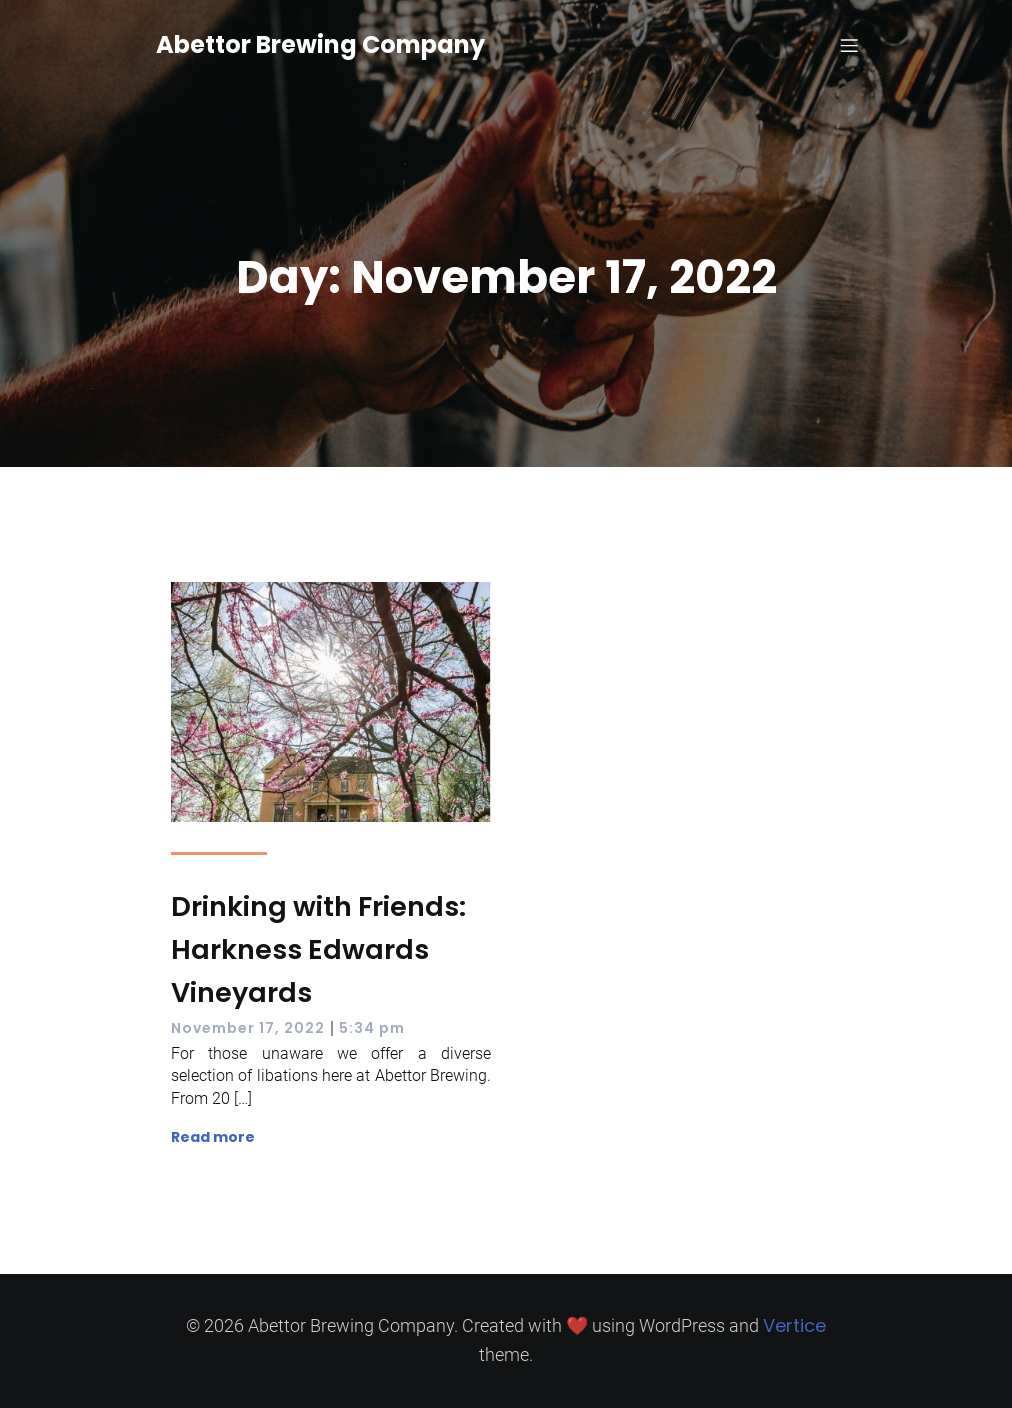  What do you see at coordinates (794, 1325) in the screenshot?
I see `Vertice` at bounding box center [794, 1325].